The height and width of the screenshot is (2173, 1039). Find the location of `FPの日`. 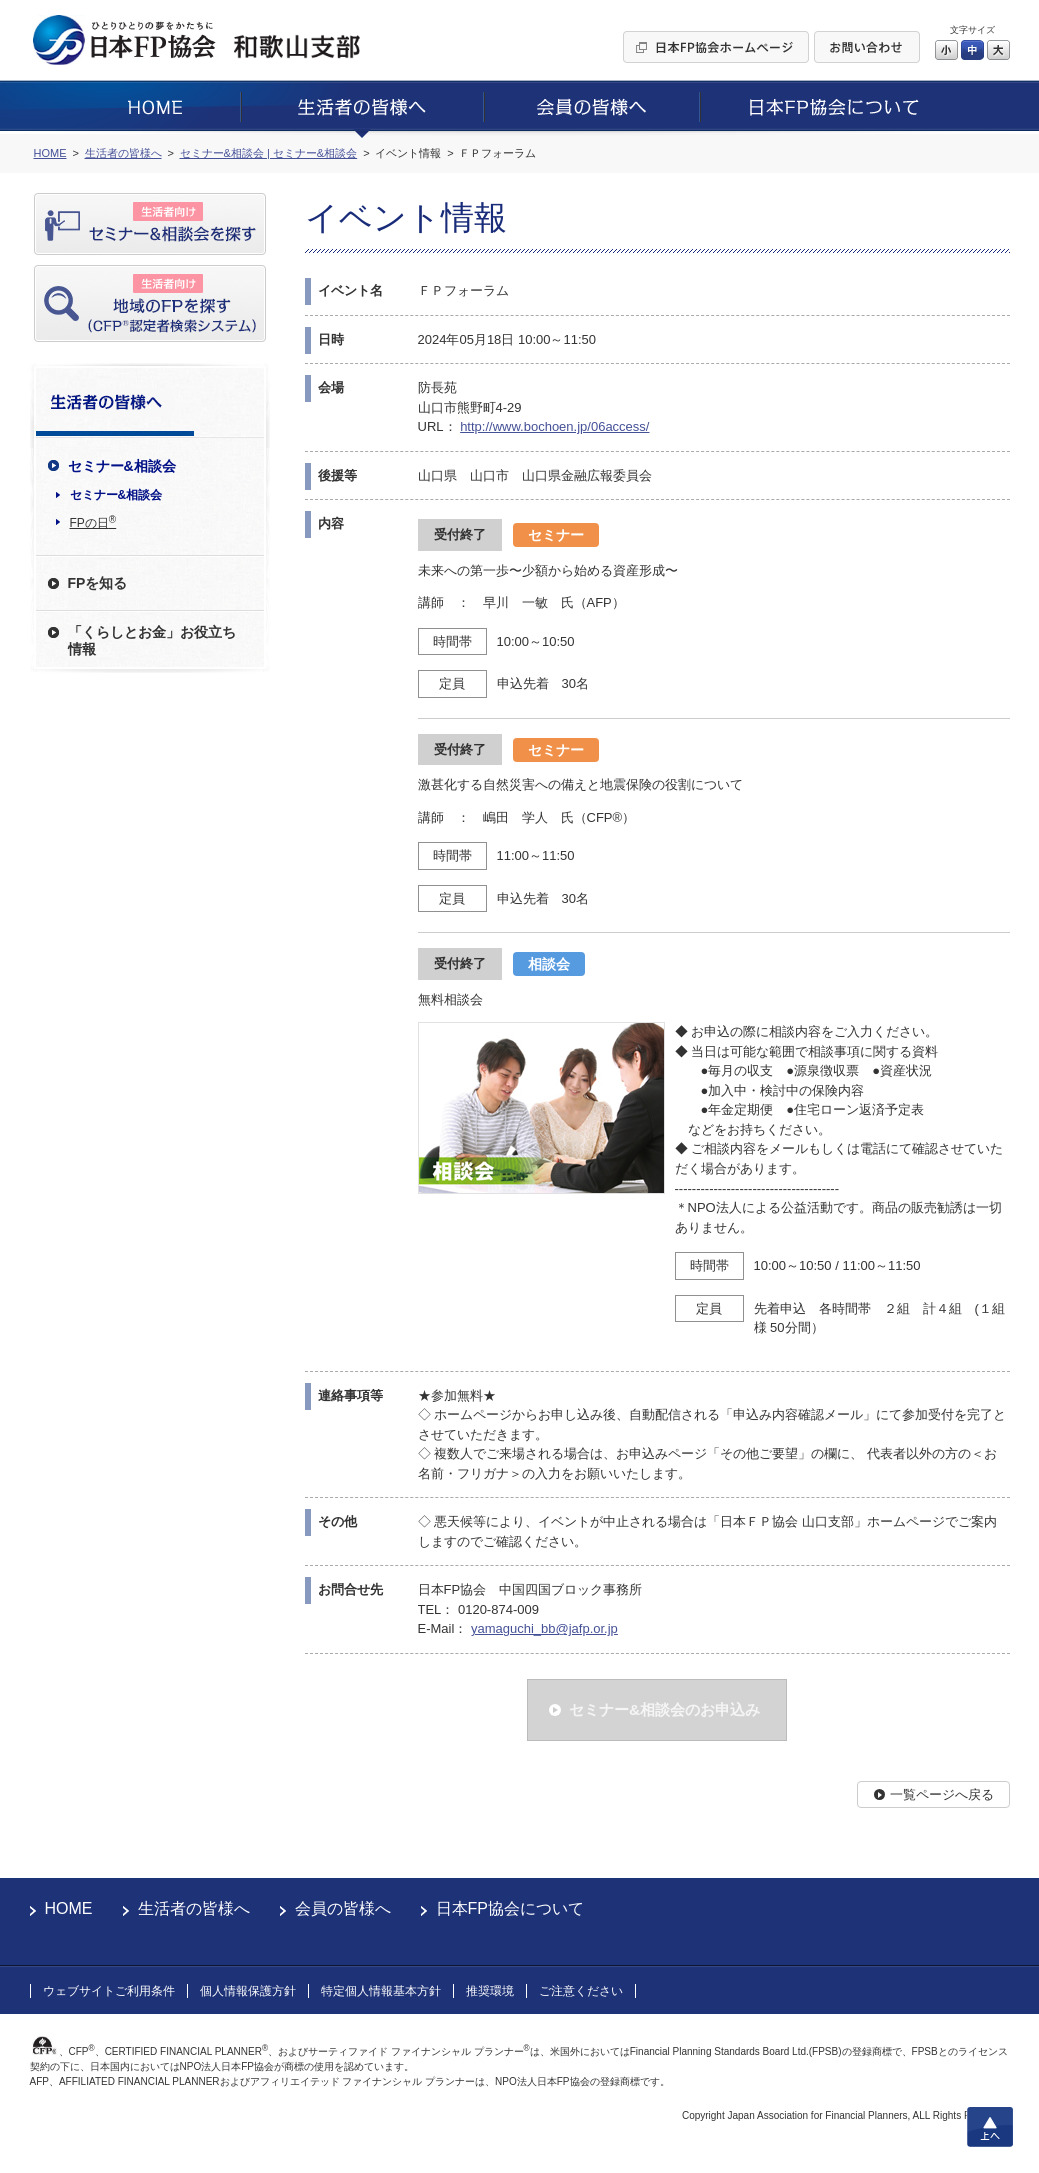

FPの日 is located at coordinates (93, 522).